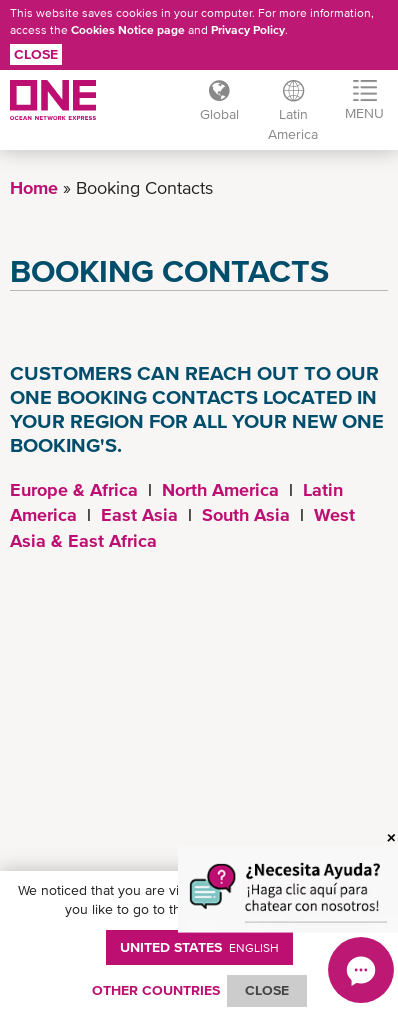 Image resolution: width=398 pixels, height=1017 pixels. I want to click on United States, so click(199, 947).